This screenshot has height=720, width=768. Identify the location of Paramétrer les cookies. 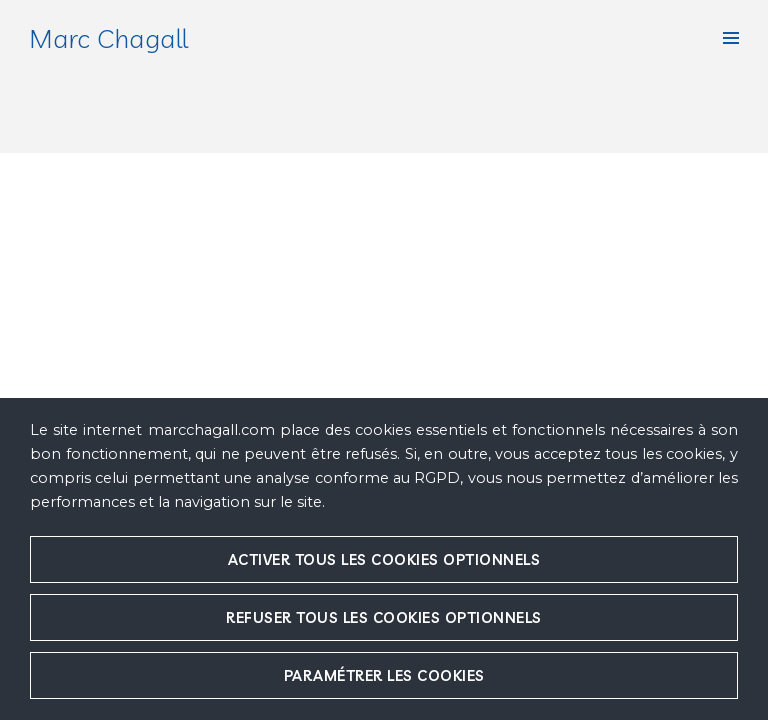
(384, 675).